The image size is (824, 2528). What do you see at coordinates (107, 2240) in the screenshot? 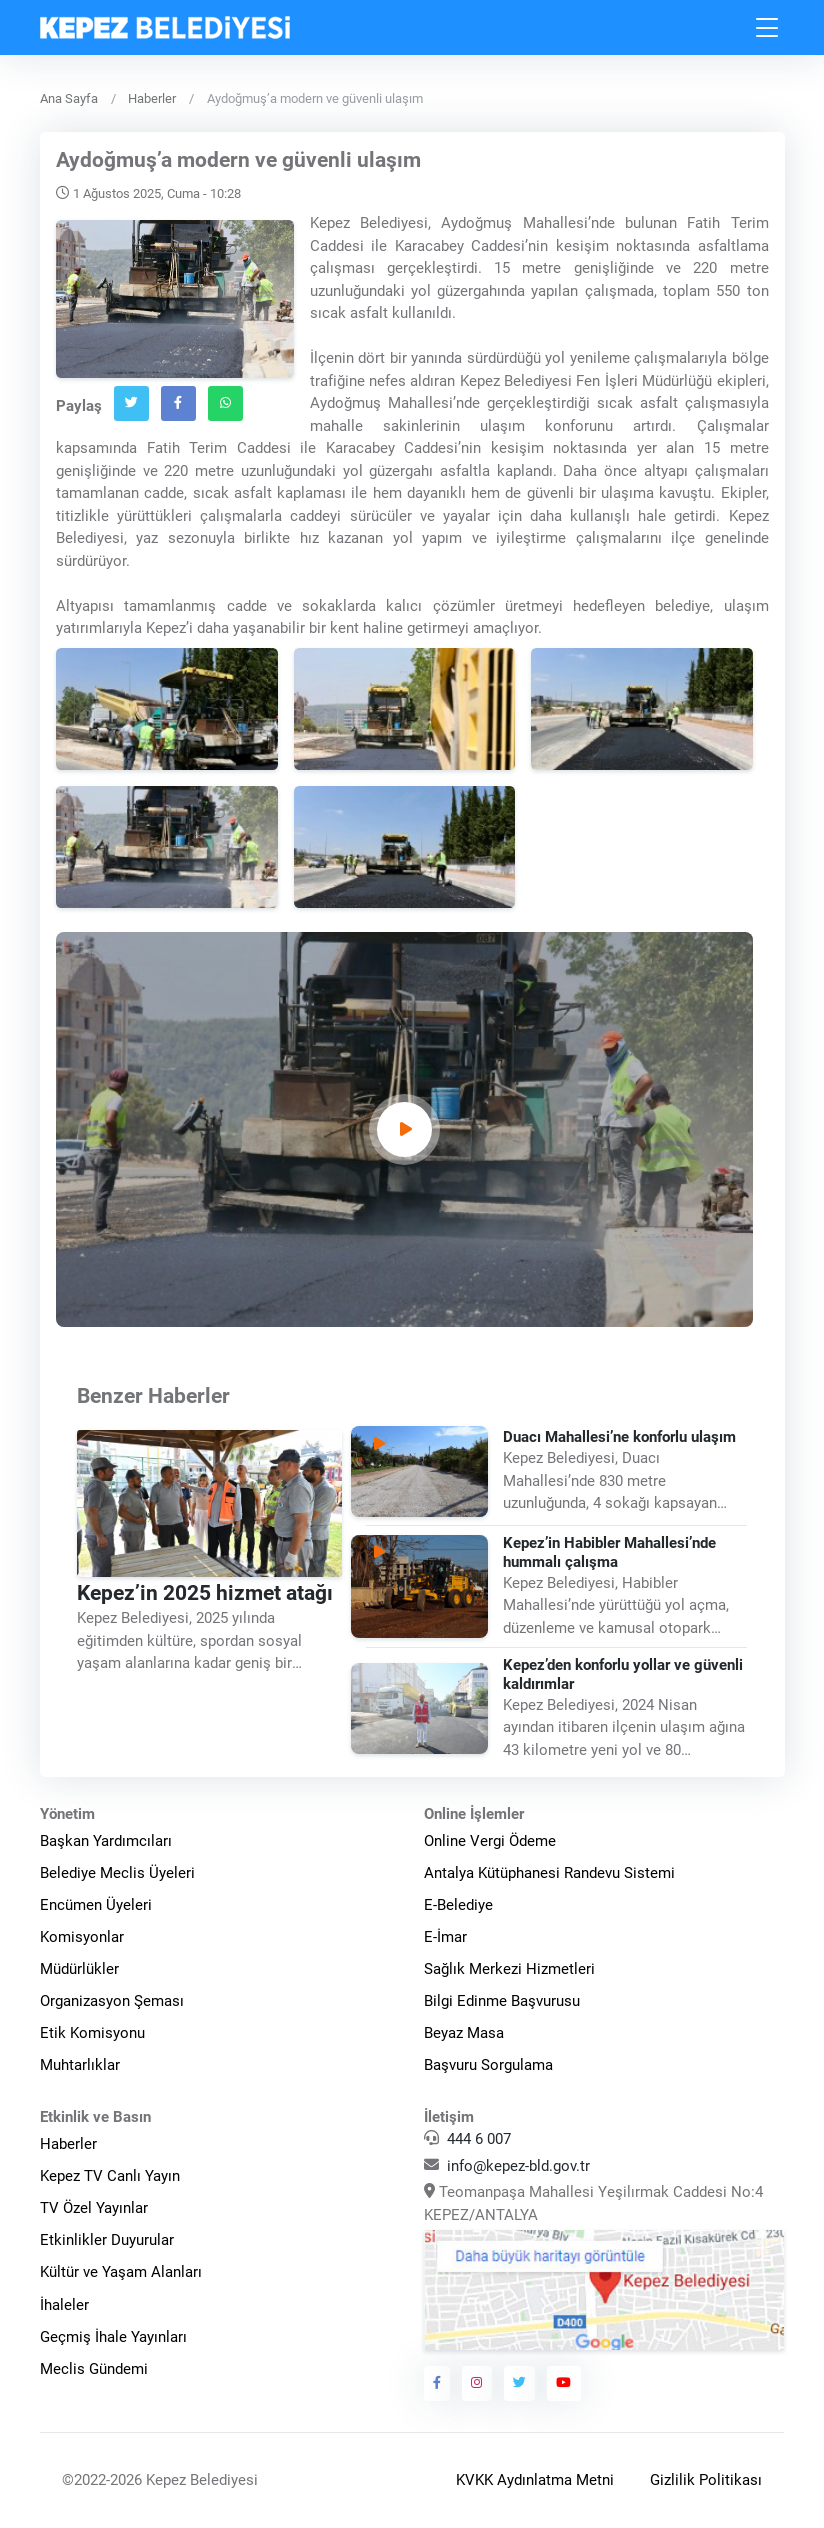
I see `Etkinlikler Duyurular` at bounding box center [107, 2240].